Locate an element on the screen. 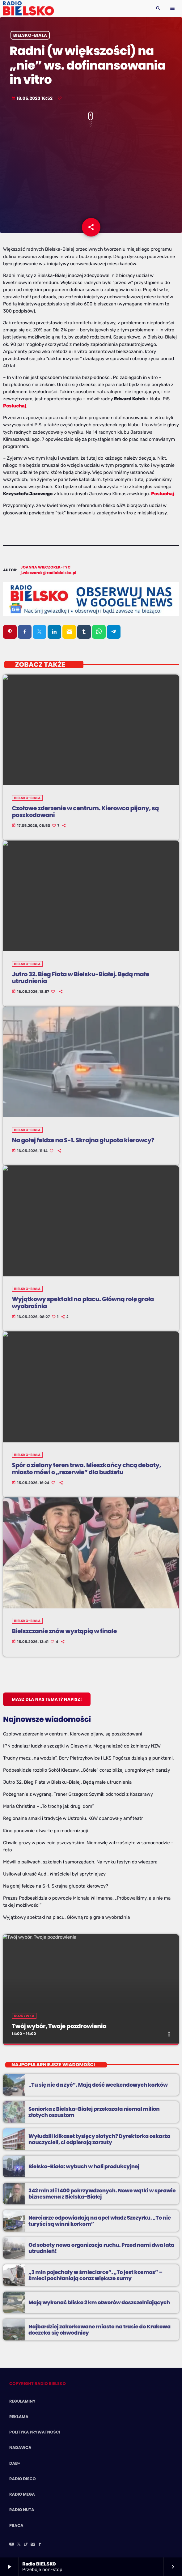 The height and width of the screenshot is (2576, 182). [Advertisement] is located at coordinates (91, 177).